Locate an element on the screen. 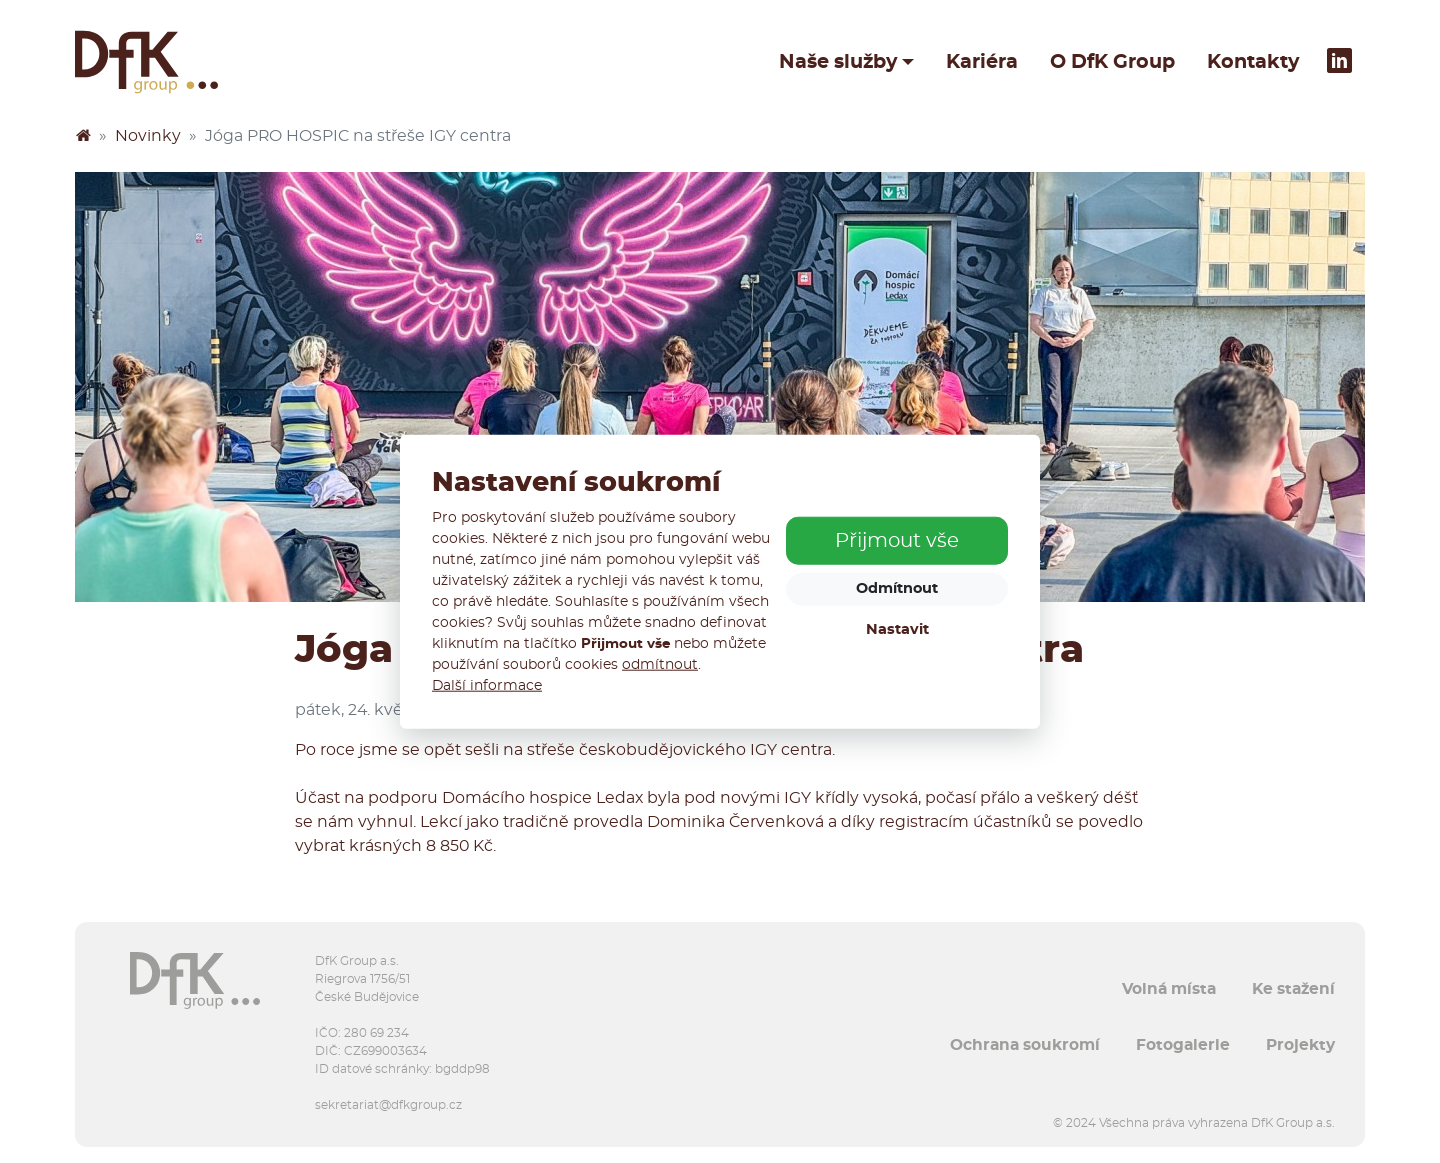  Přijmout vše is located at coordinates (897, 541).